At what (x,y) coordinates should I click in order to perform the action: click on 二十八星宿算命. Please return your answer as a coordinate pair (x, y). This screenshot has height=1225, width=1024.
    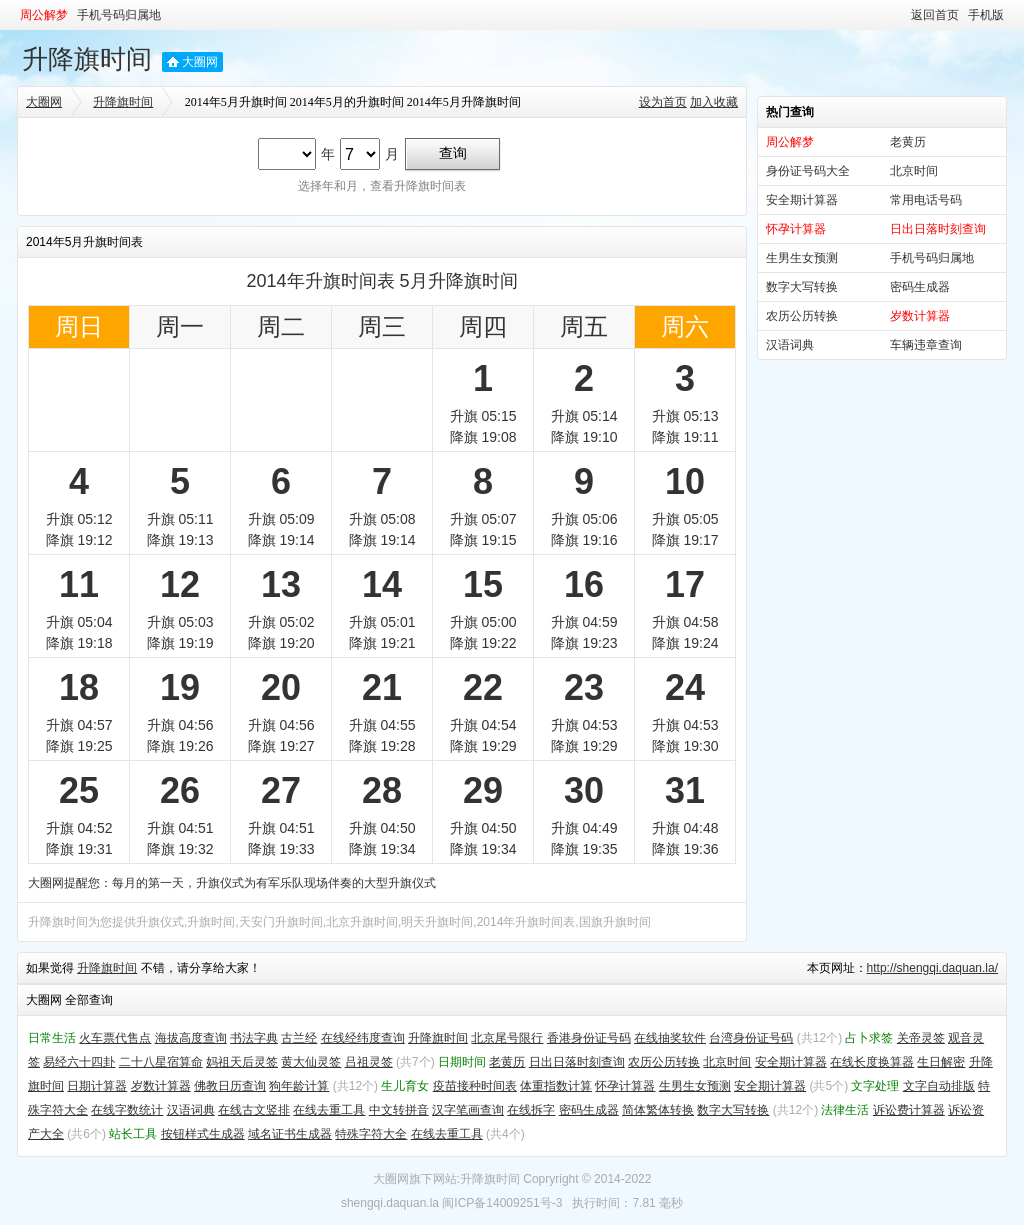
    Looking at the image, I should click on (161, 1062).